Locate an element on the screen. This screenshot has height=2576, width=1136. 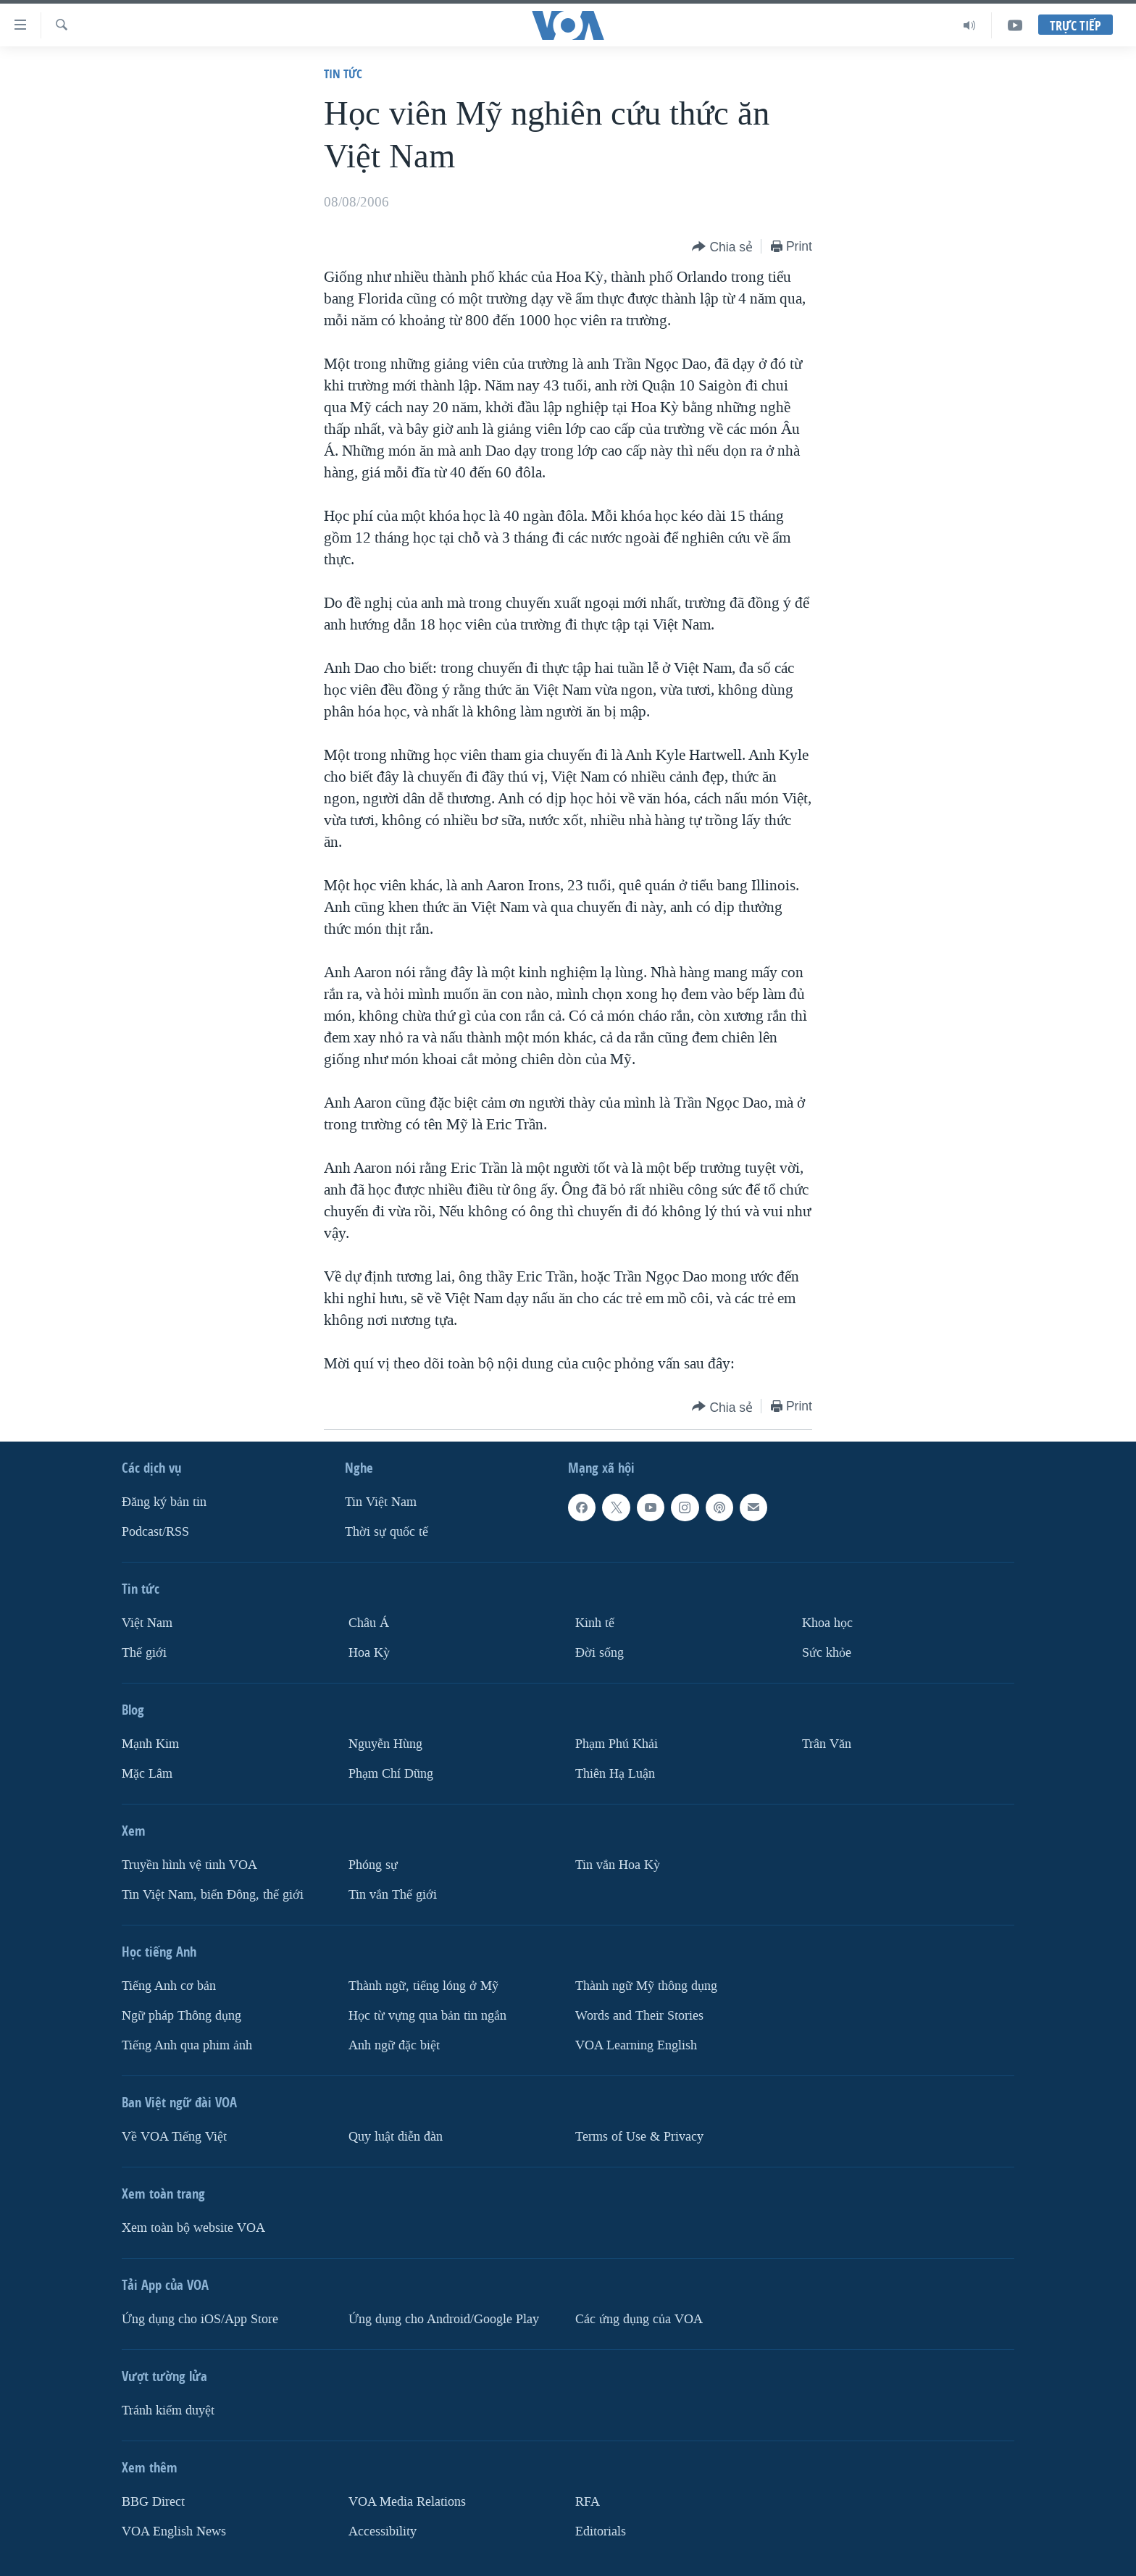
RFA is located at coordinates (587, 2501).